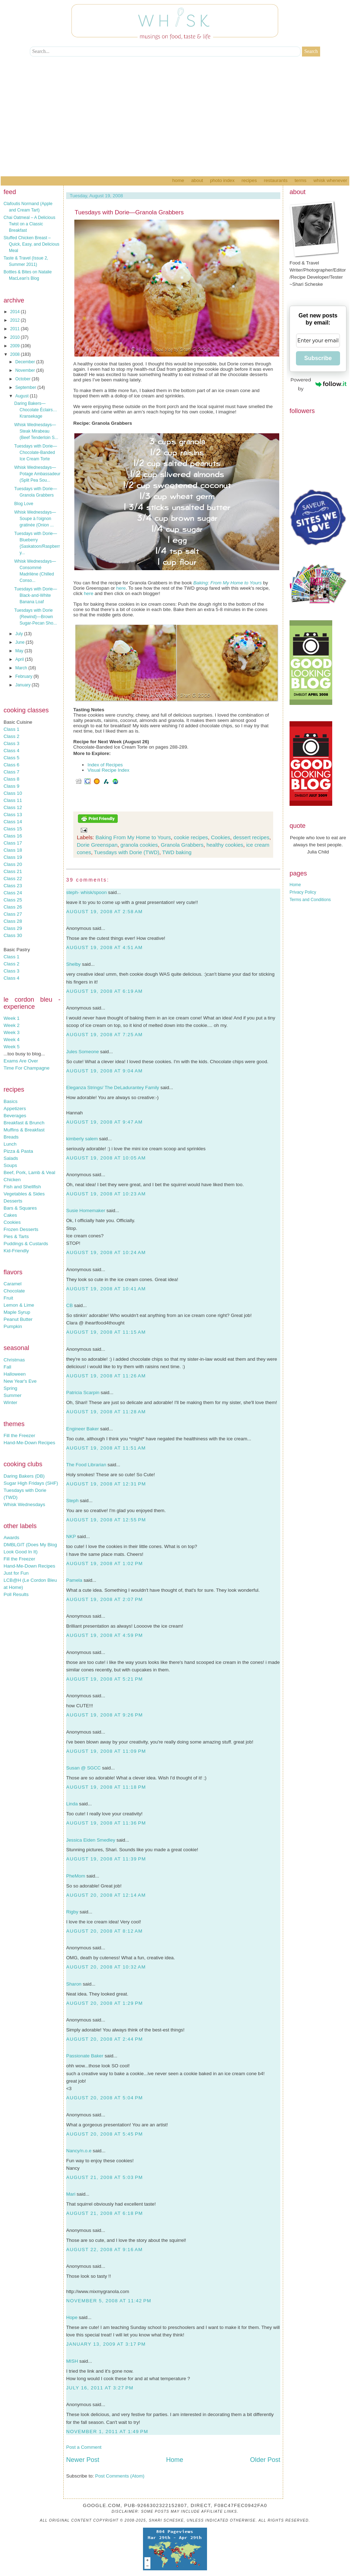 This screenshot has width=350, height=2576. I want to click on New Year's Eve, so click(20, 1381).